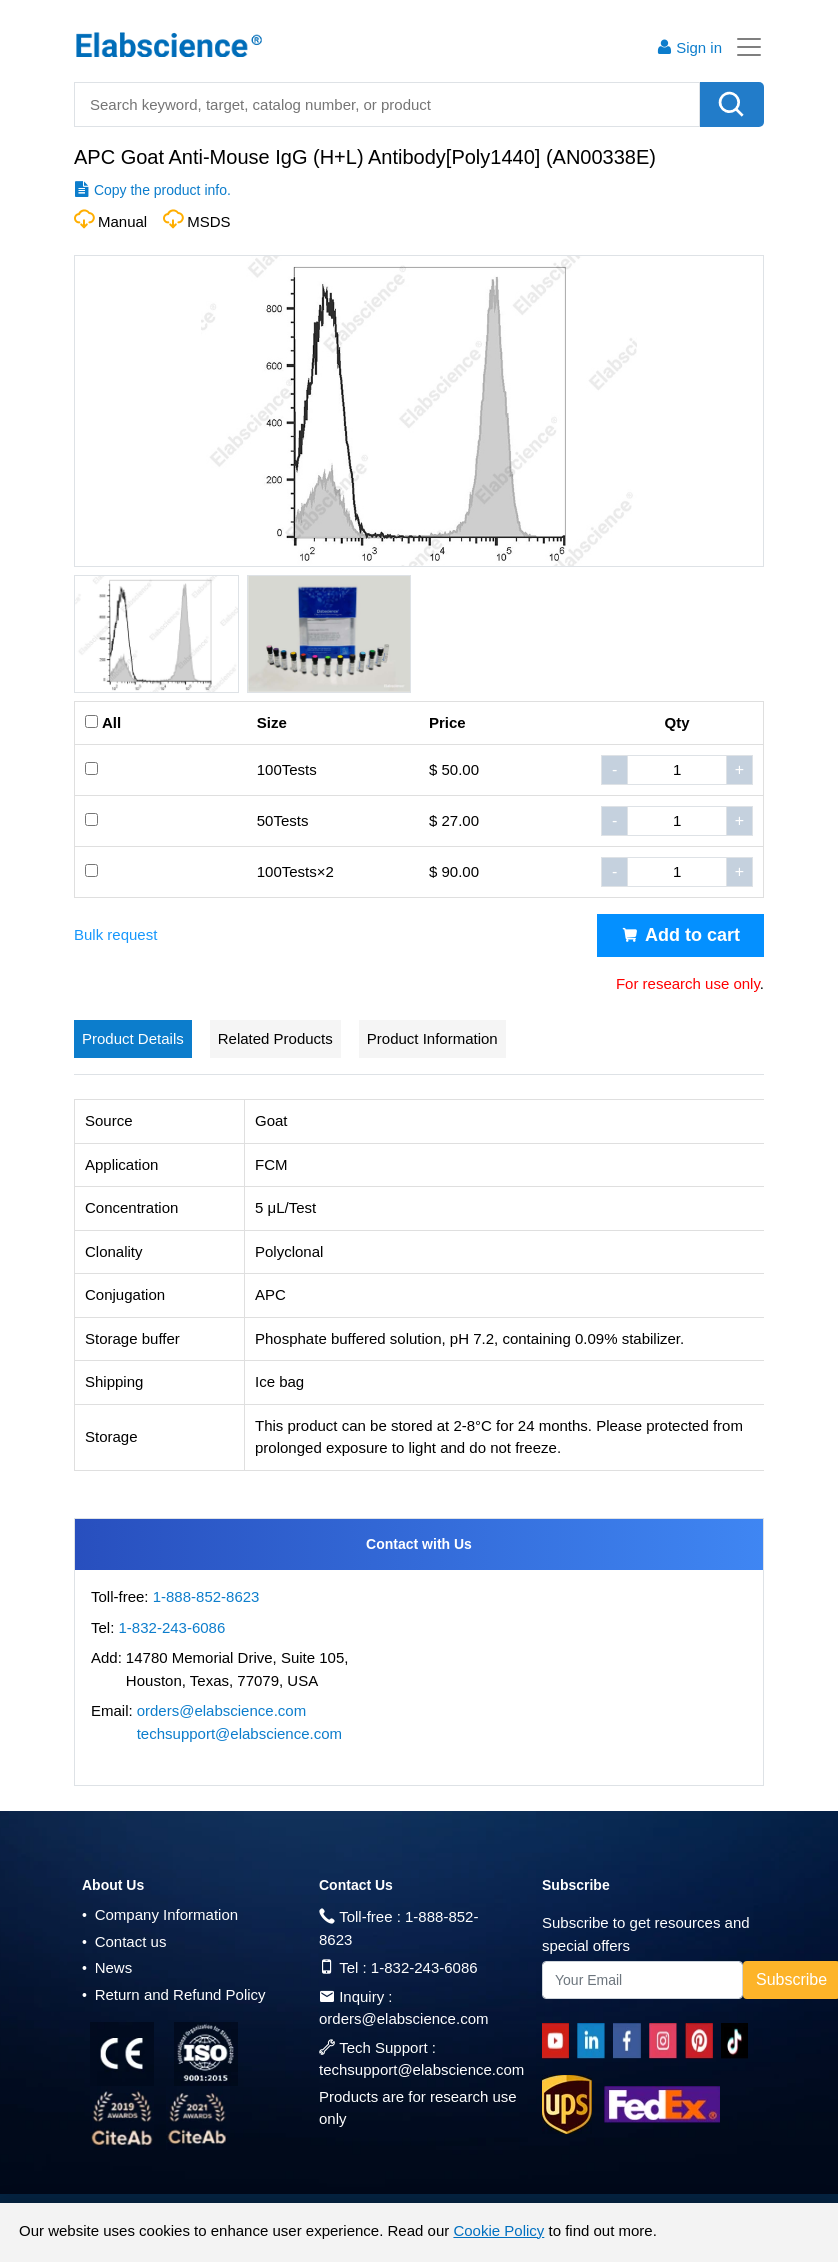 The image size is (838, 2262). Describe the element at coordinates (115, 934) in the screenshot. I see `Bulk request` at that location.